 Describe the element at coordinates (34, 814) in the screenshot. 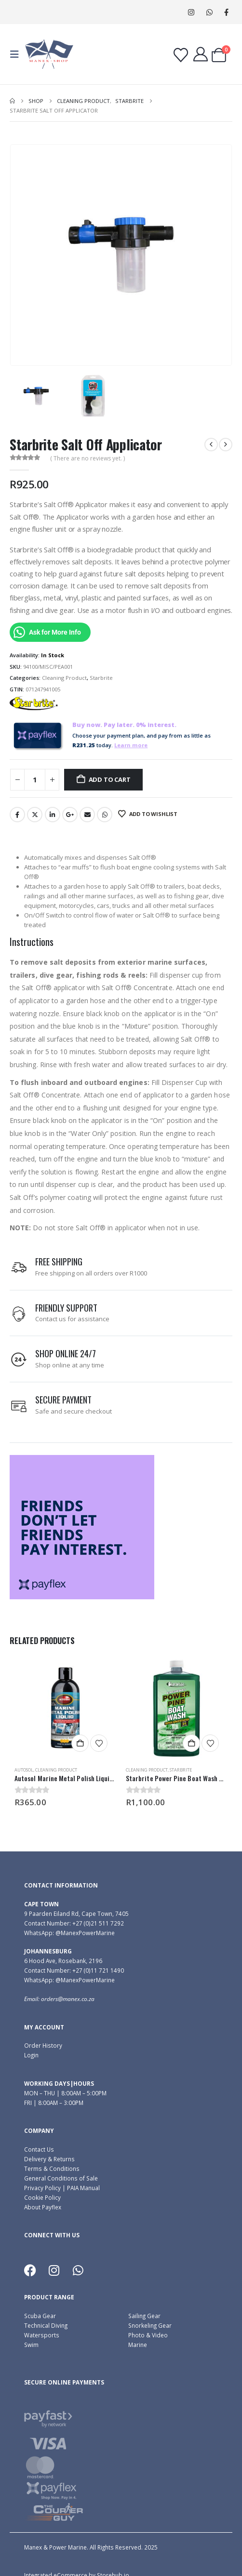

I see `Twitter` at that location.